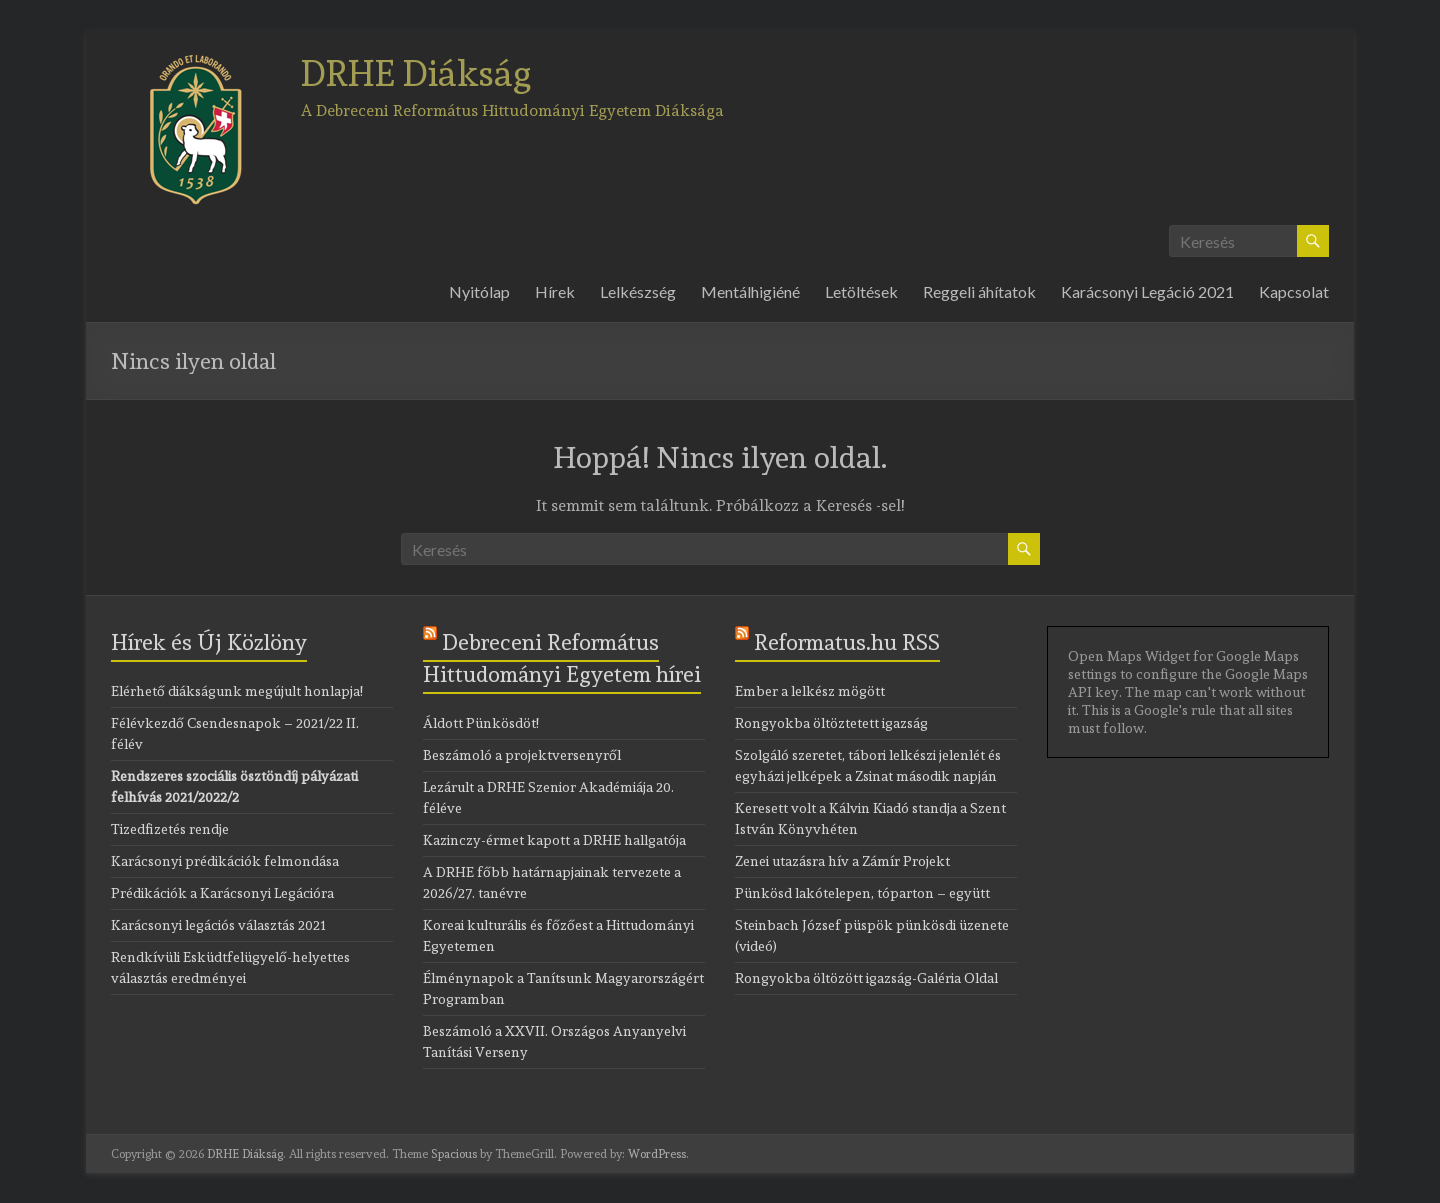 The height and width of the screenshot is (1203, 1440). I want to click on Ember a lelkész mögött, so click(810, 691).